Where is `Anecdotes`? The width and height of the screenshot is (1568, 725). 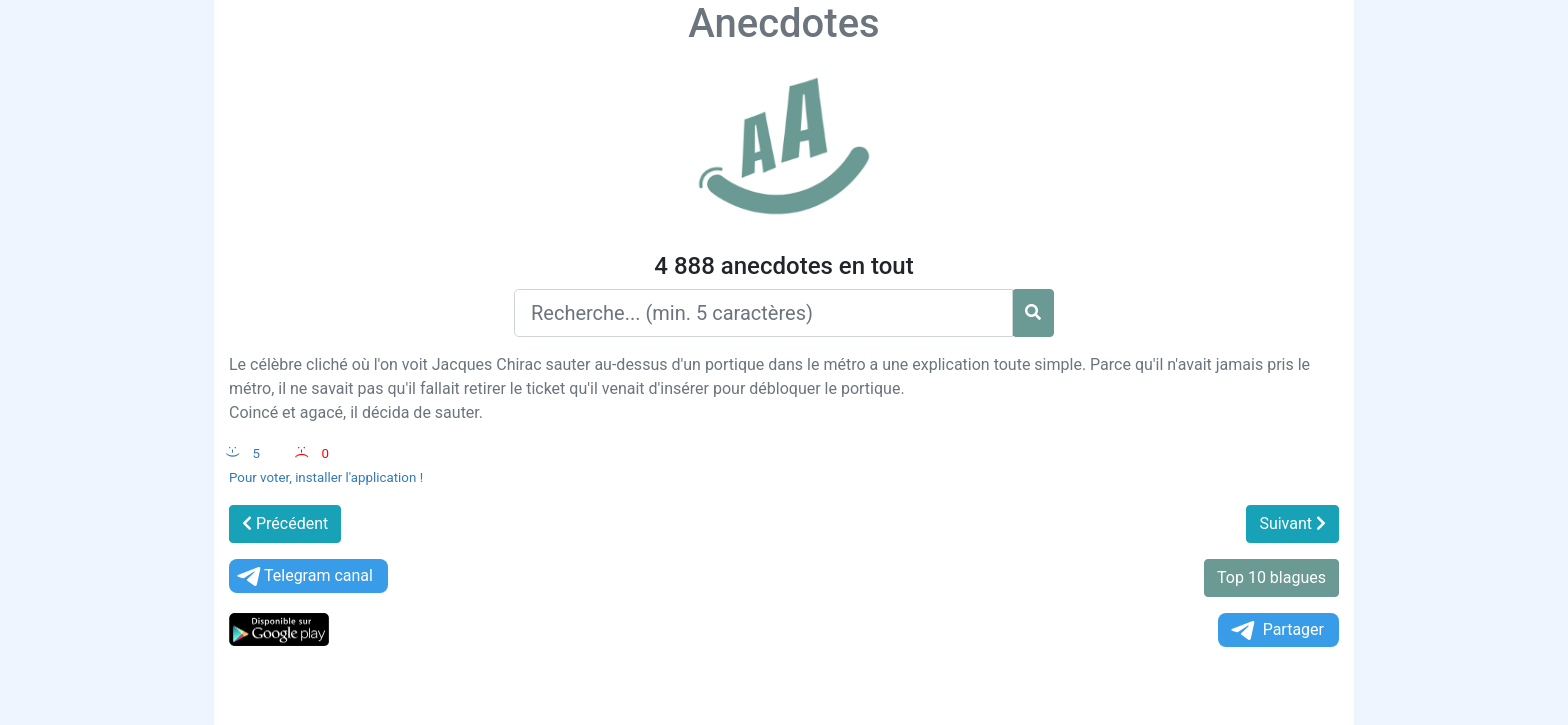 Anecdotes is located at coordinates (783, 23).